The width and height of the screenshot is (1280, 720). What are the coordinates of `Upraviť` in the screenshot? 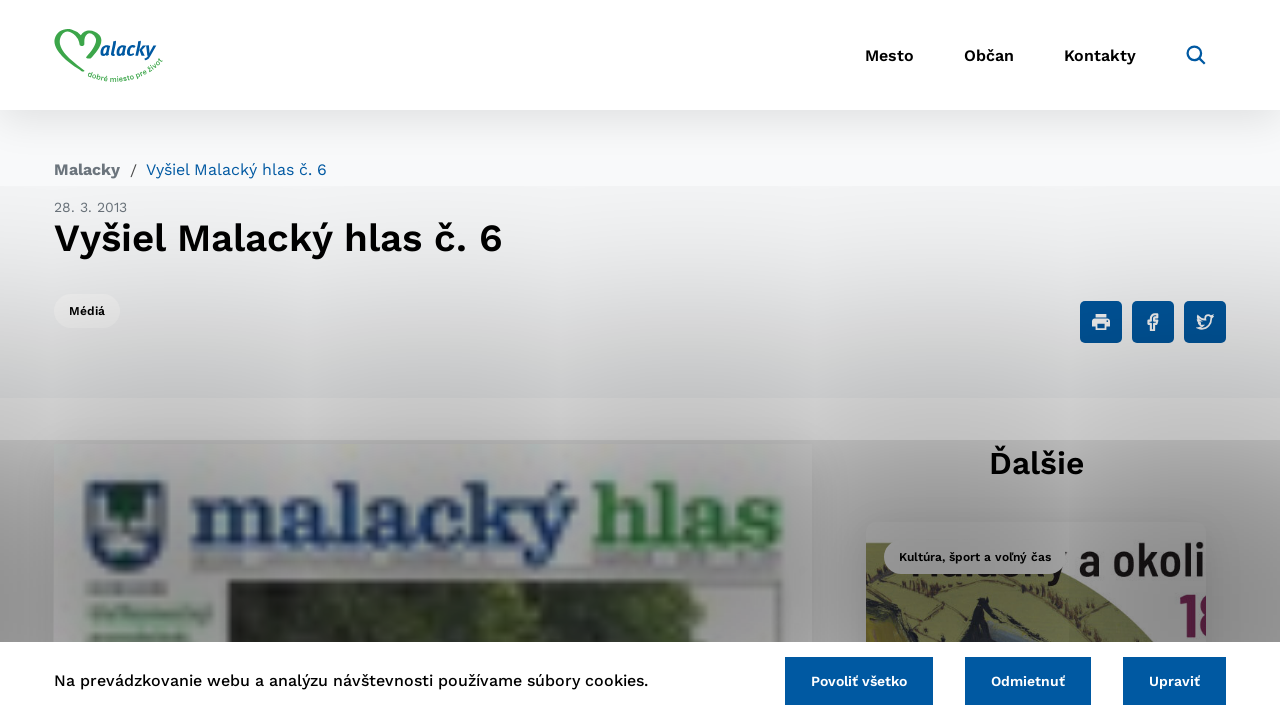 It's located at (1174, 681).